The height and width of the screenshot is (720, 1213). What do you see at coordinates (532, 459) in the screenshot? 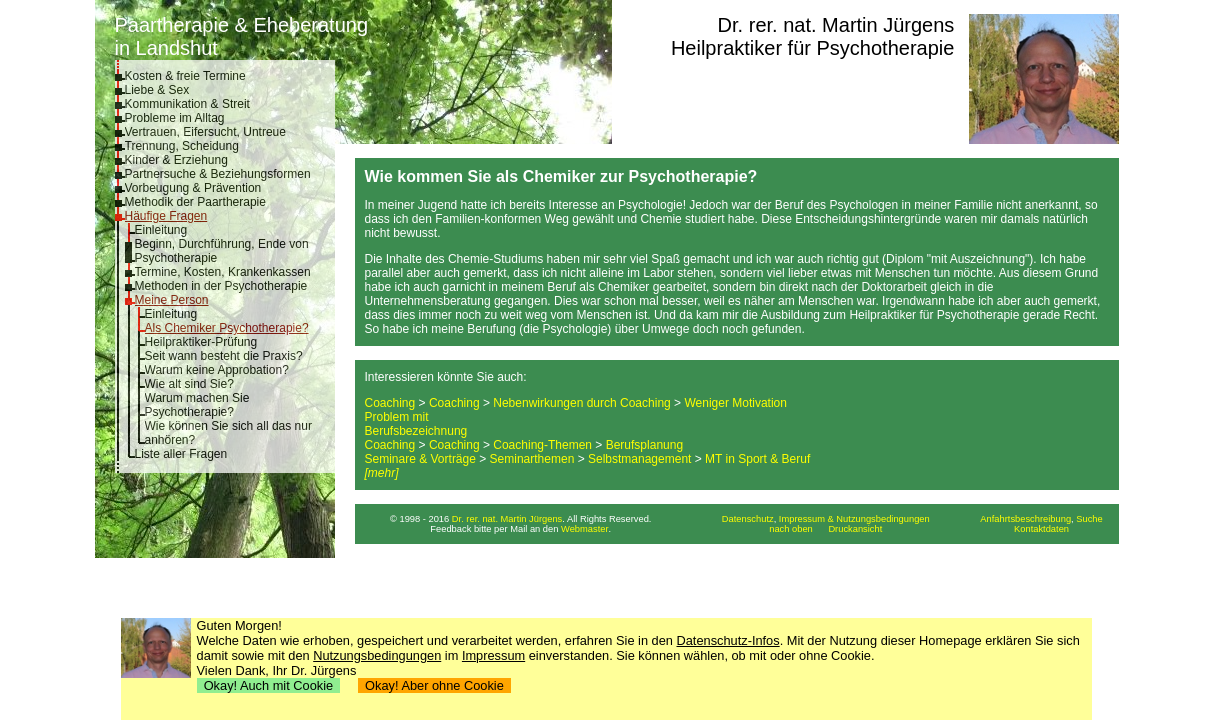
I see `Seminarthemen` at bounding box center [532, 459].